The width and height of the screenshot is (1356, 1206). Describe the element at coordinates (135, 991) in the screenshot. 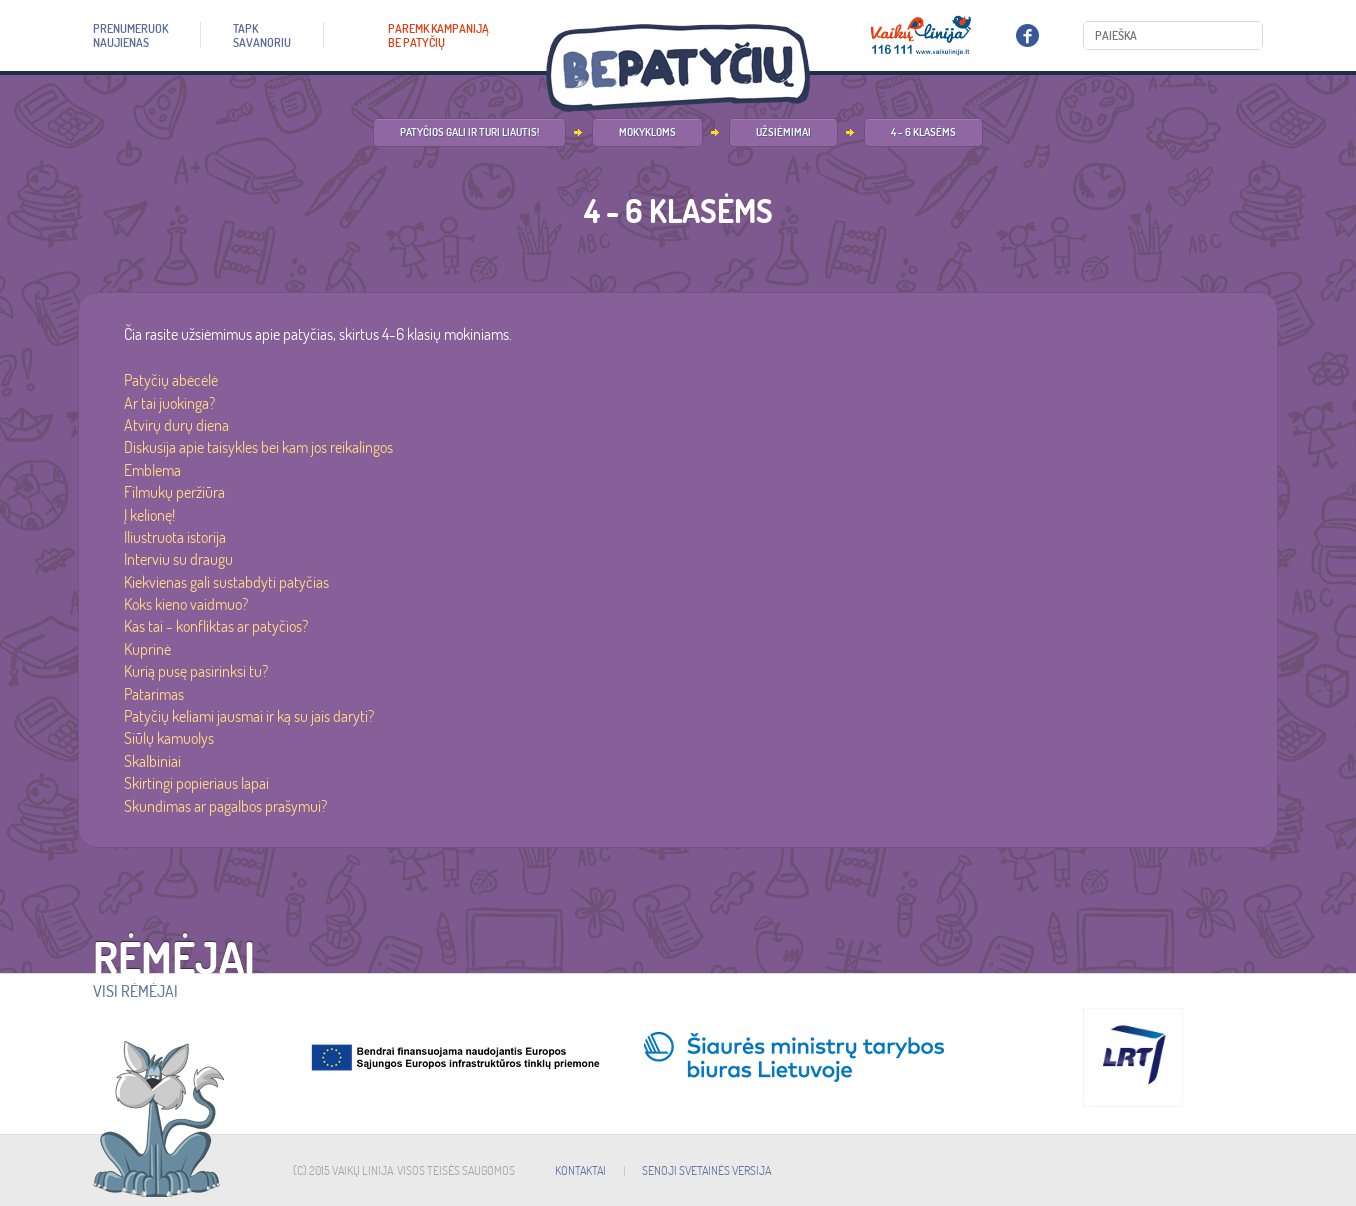

I see `Visi rėmėjai` at that location.